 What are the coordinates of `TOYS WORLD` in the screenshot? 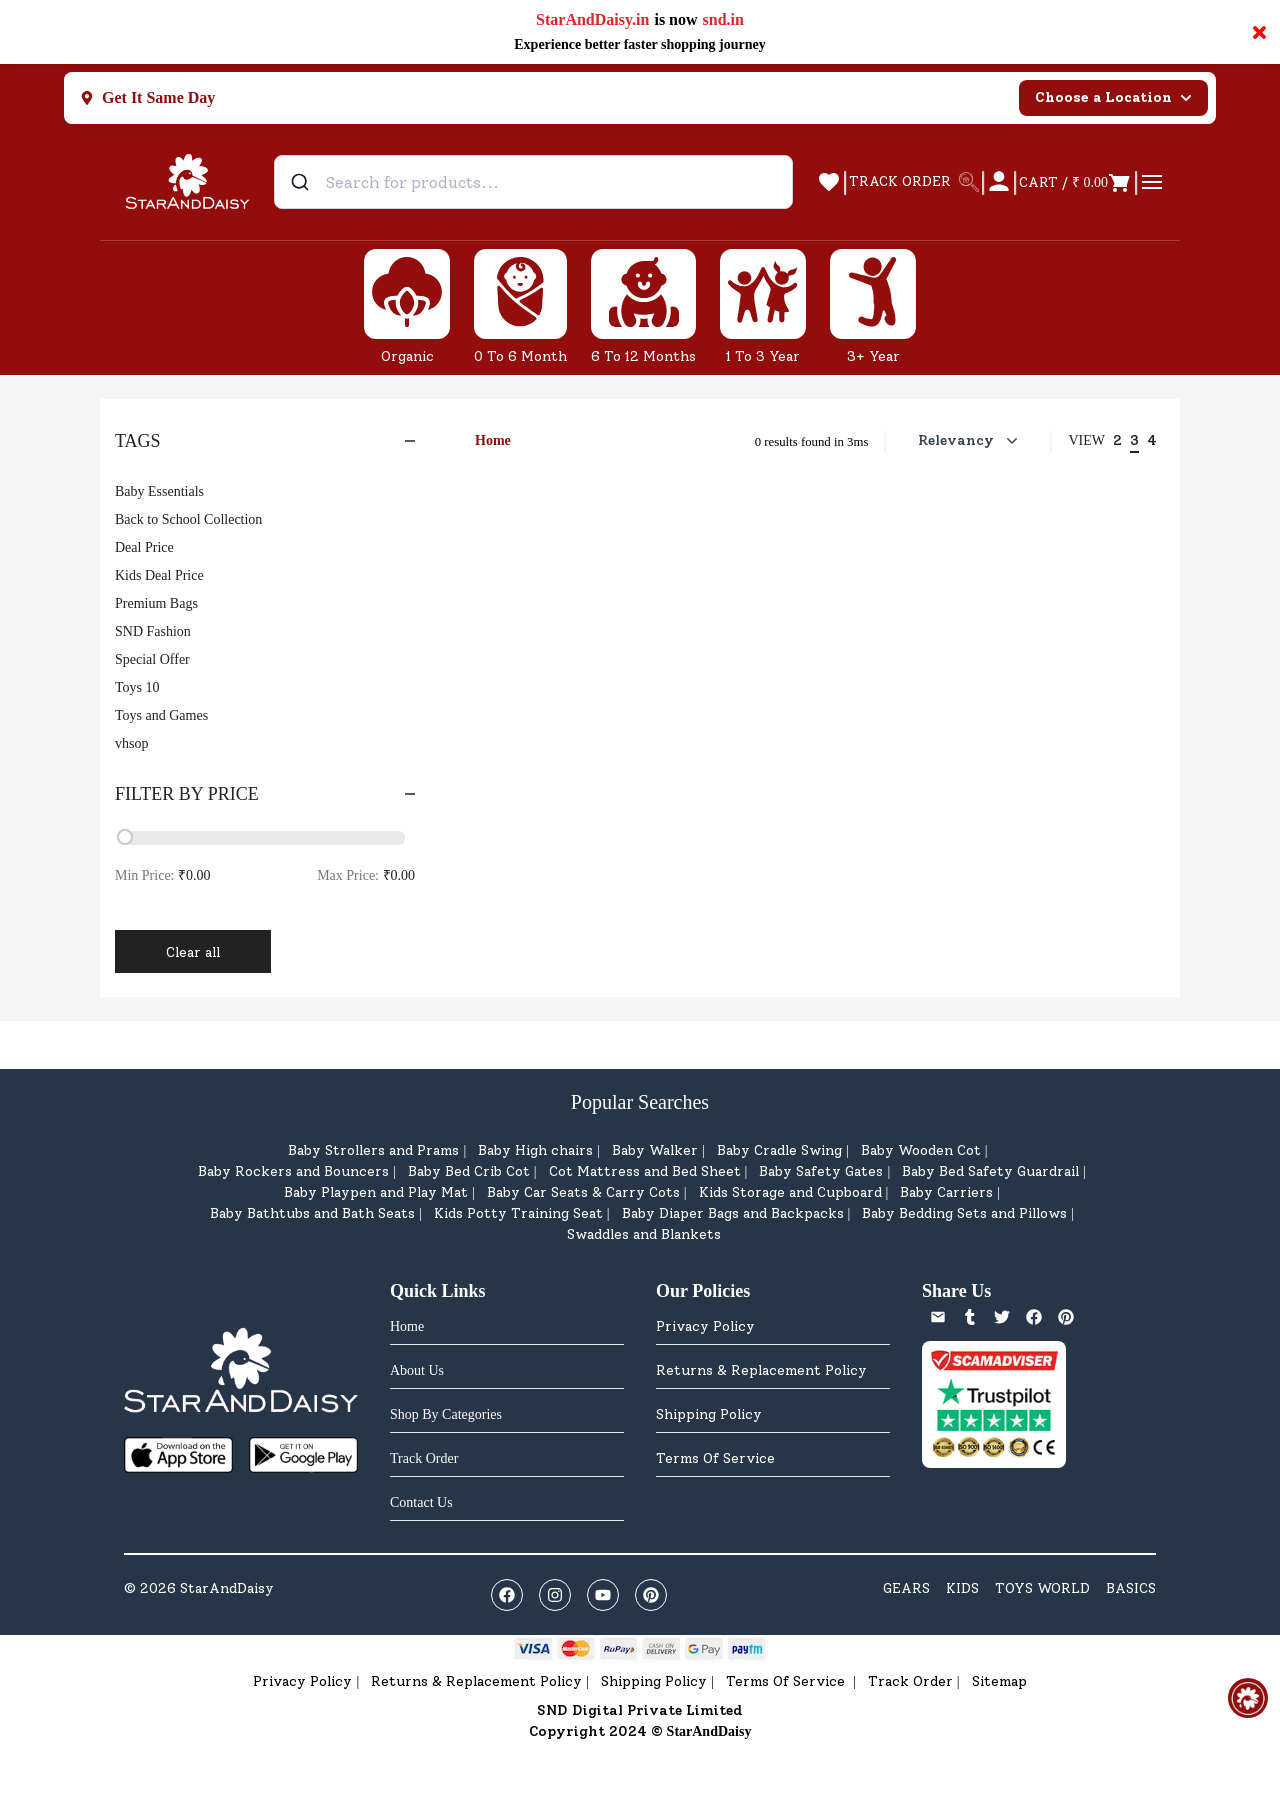 It's located at (1042, 1588).